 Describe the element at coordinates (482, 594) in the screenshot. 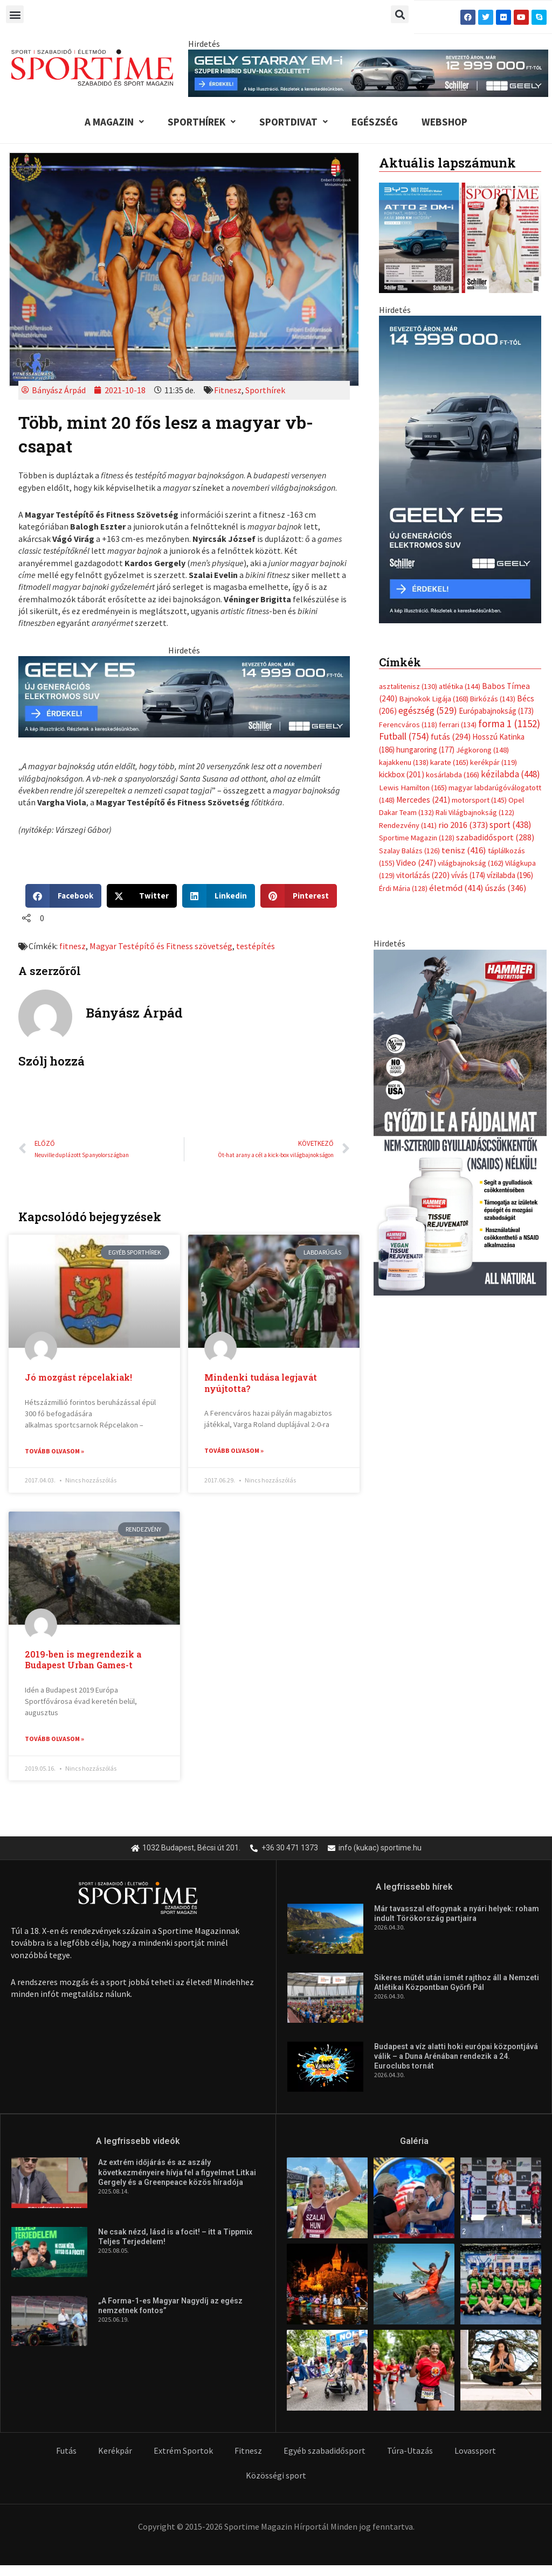

I see `Jégkorong [Jégkorong (148 elem)]` at that location.